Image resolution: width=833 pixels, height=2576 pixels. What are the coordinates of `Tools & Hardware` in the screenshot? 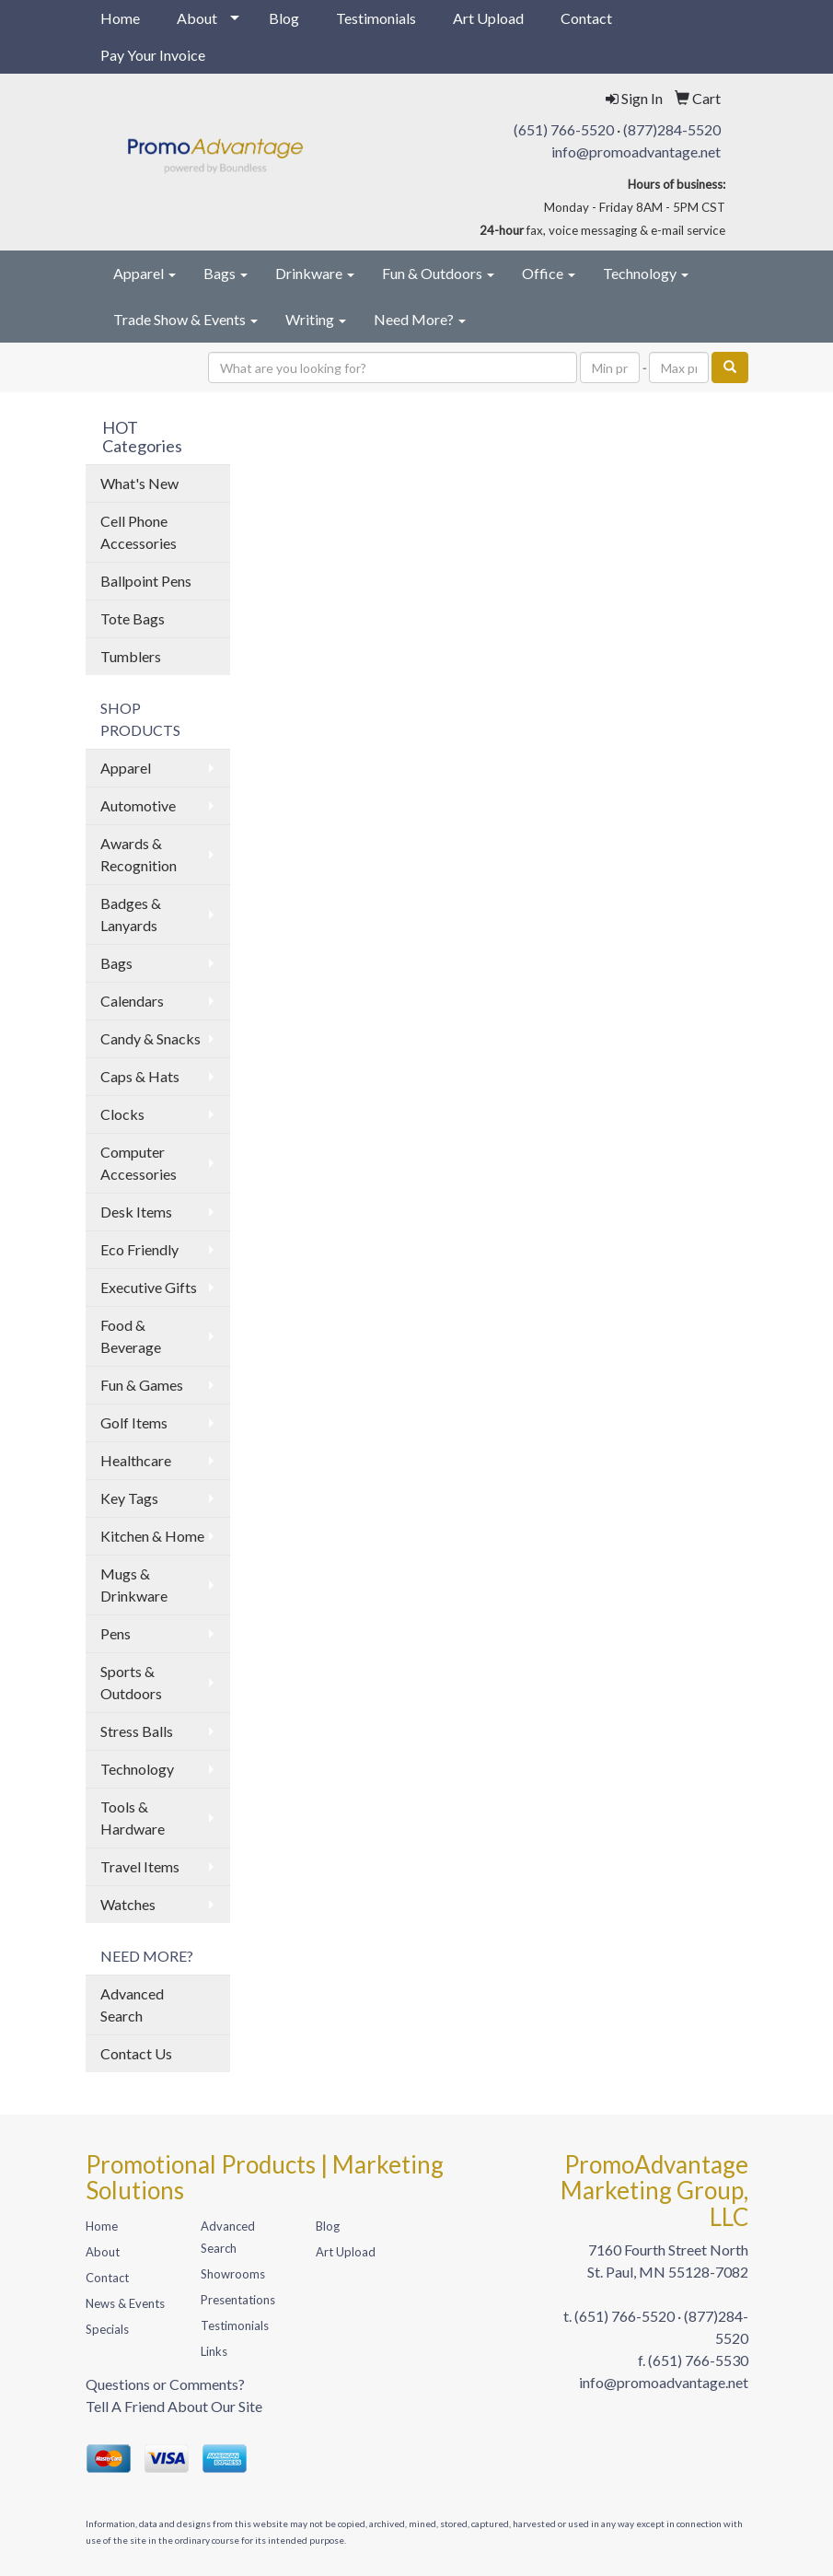 It's located at (132, 1817).